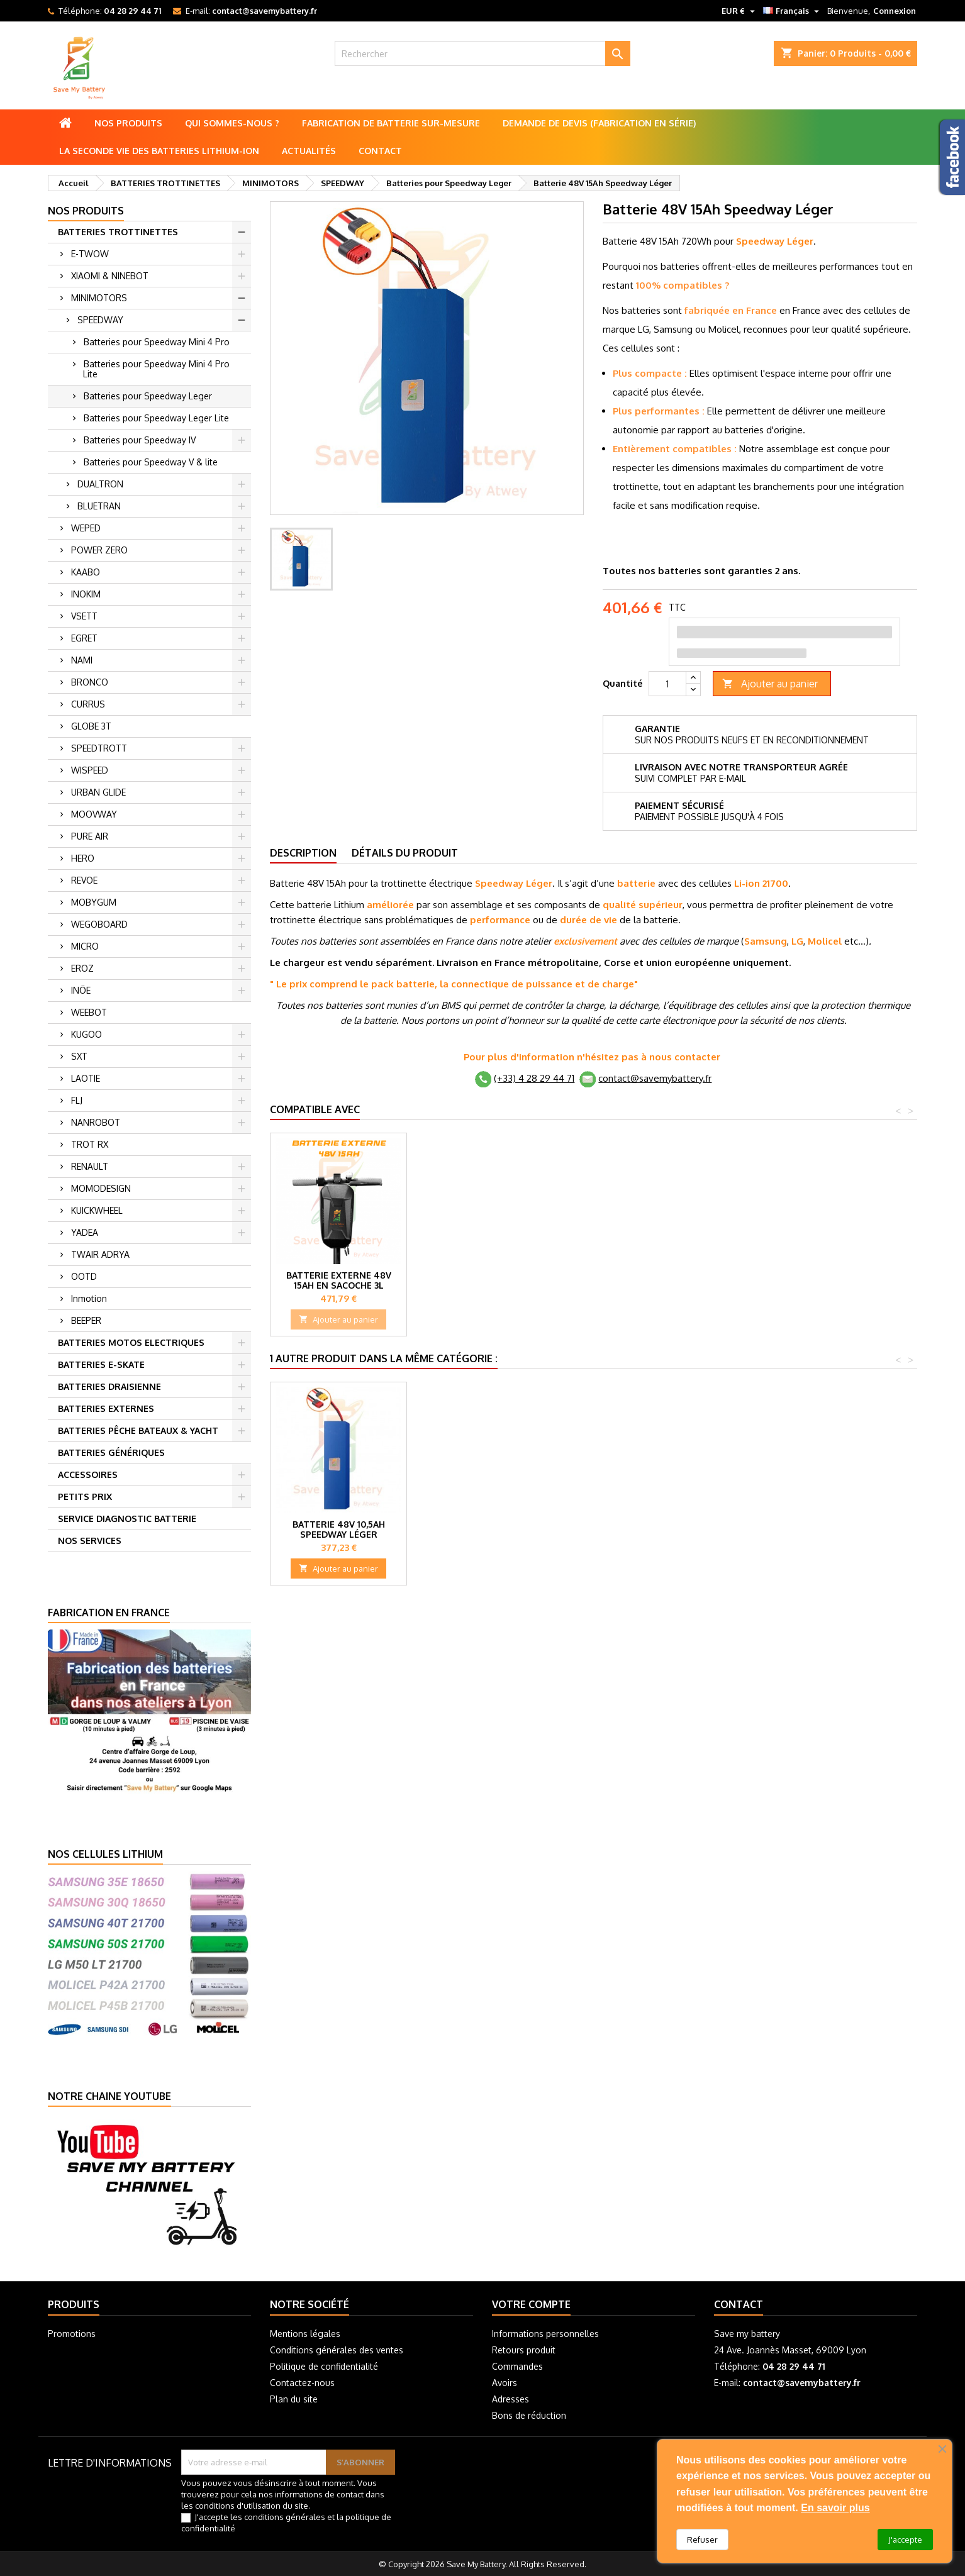  I want to click on Connexion, so click(894, 11).